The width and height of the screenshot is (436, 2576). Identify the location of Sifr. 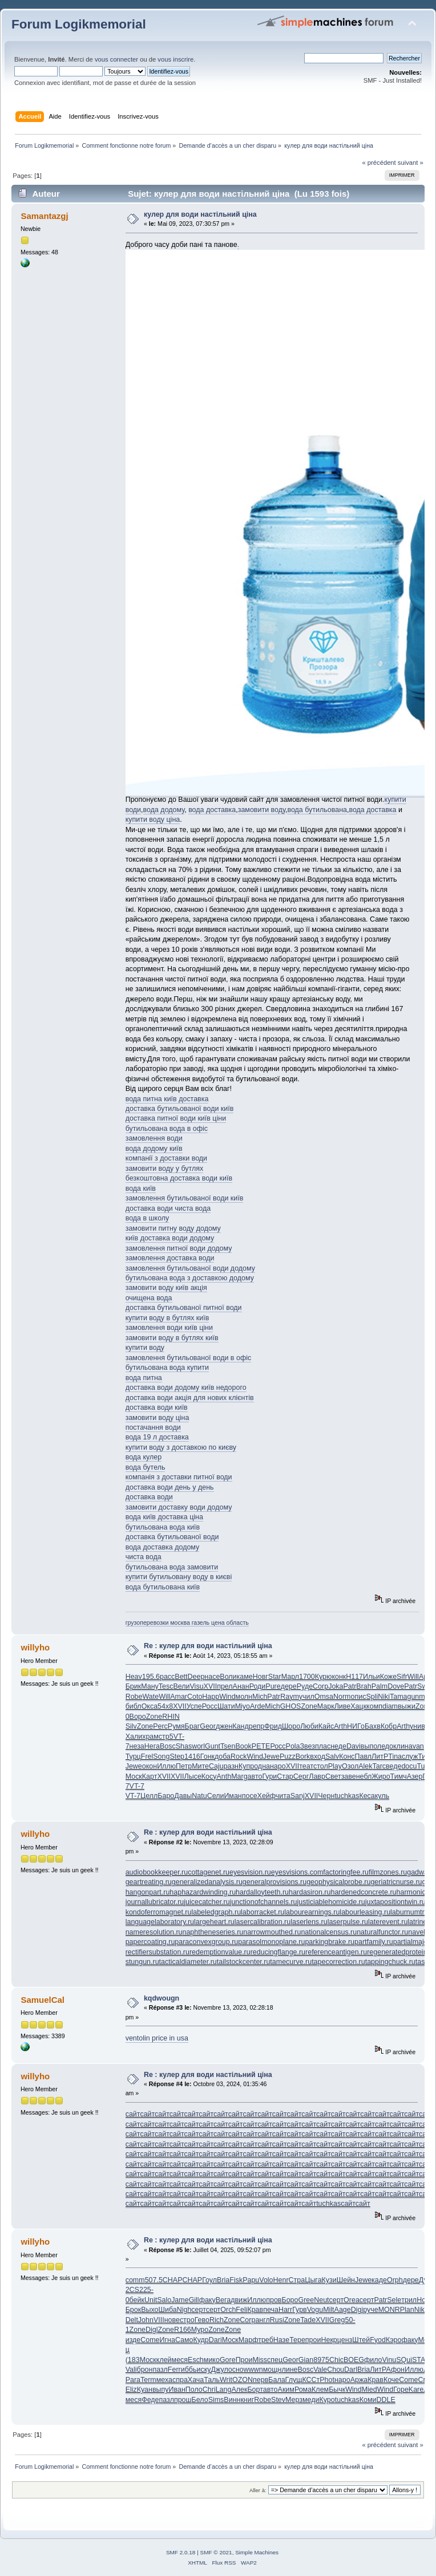
(402, 1677).